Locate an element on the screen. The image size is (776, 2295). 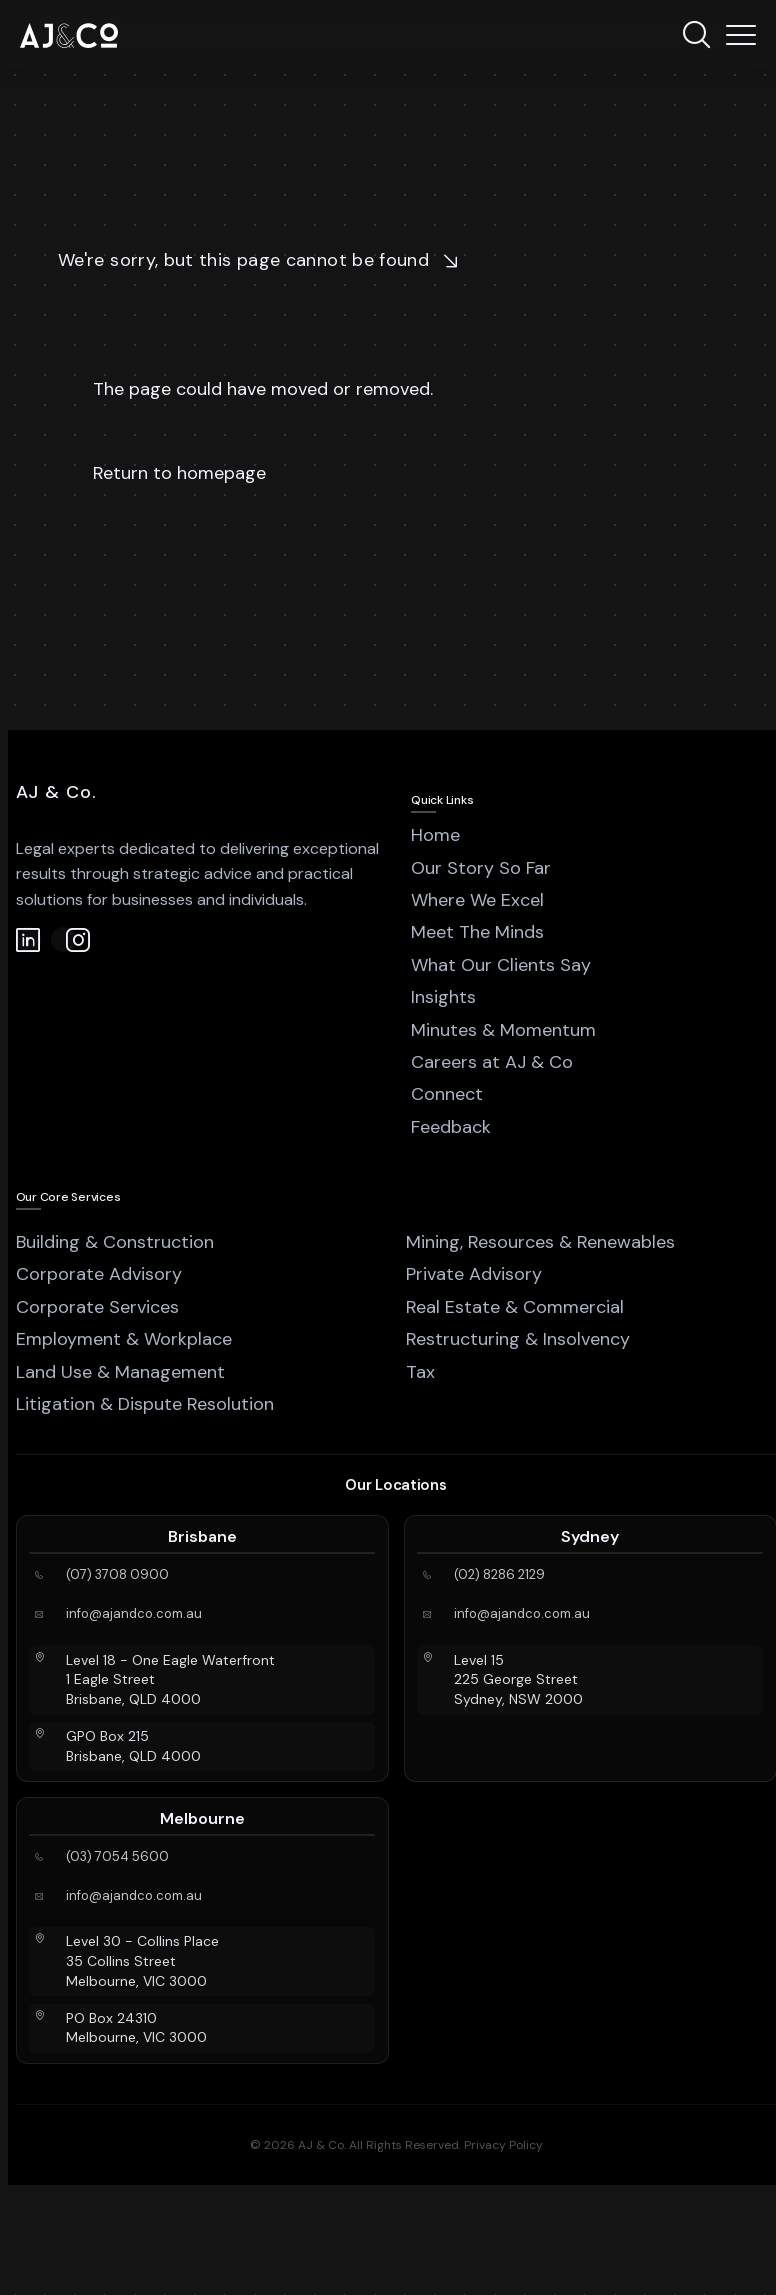
What Our Clients Say is located at coordinates (501, 965).